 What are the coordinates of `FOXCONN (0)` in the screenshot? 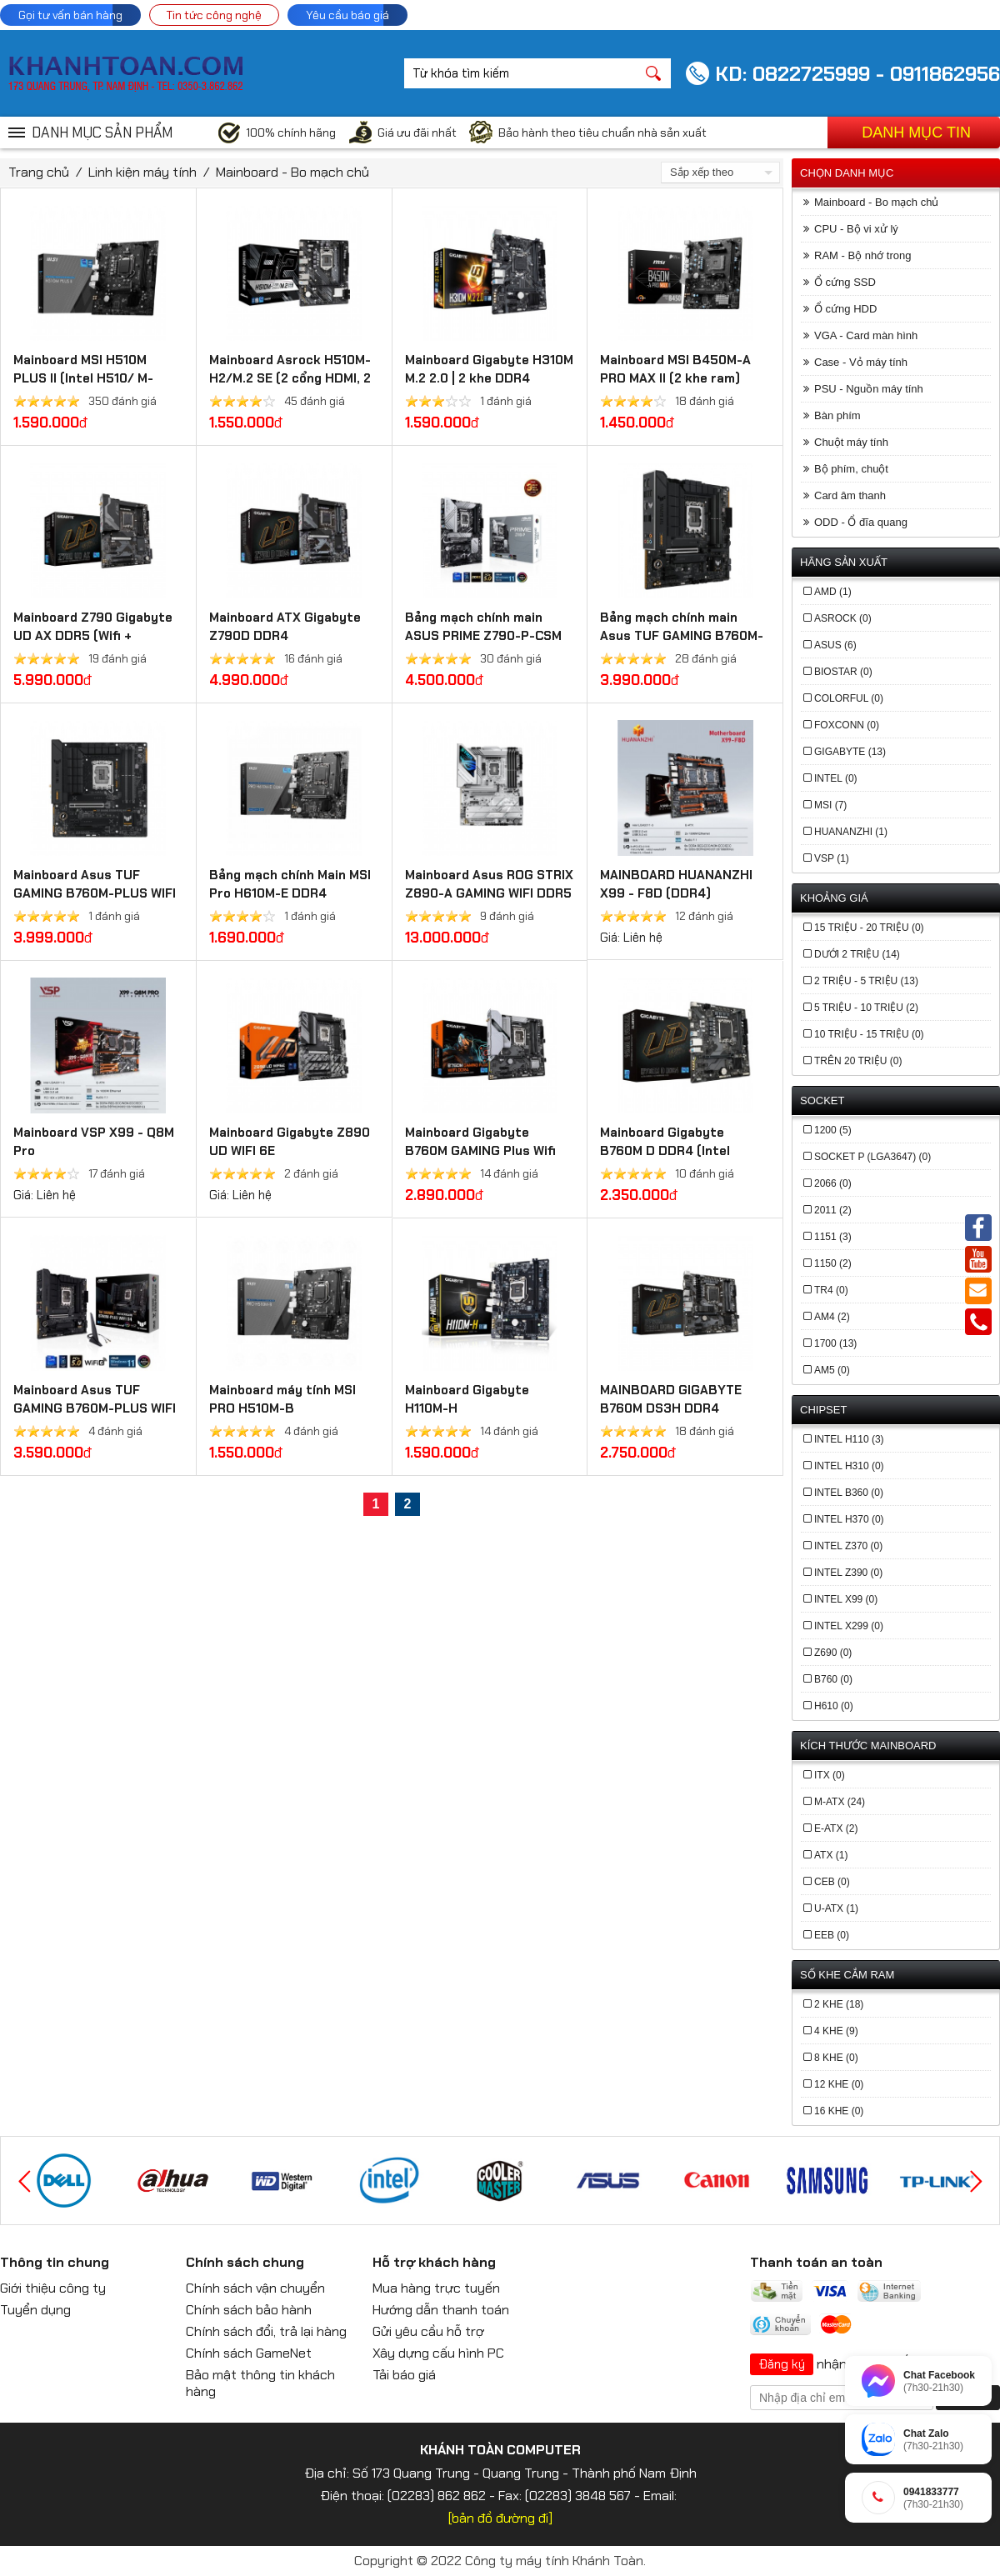 It's located at (846, 725).